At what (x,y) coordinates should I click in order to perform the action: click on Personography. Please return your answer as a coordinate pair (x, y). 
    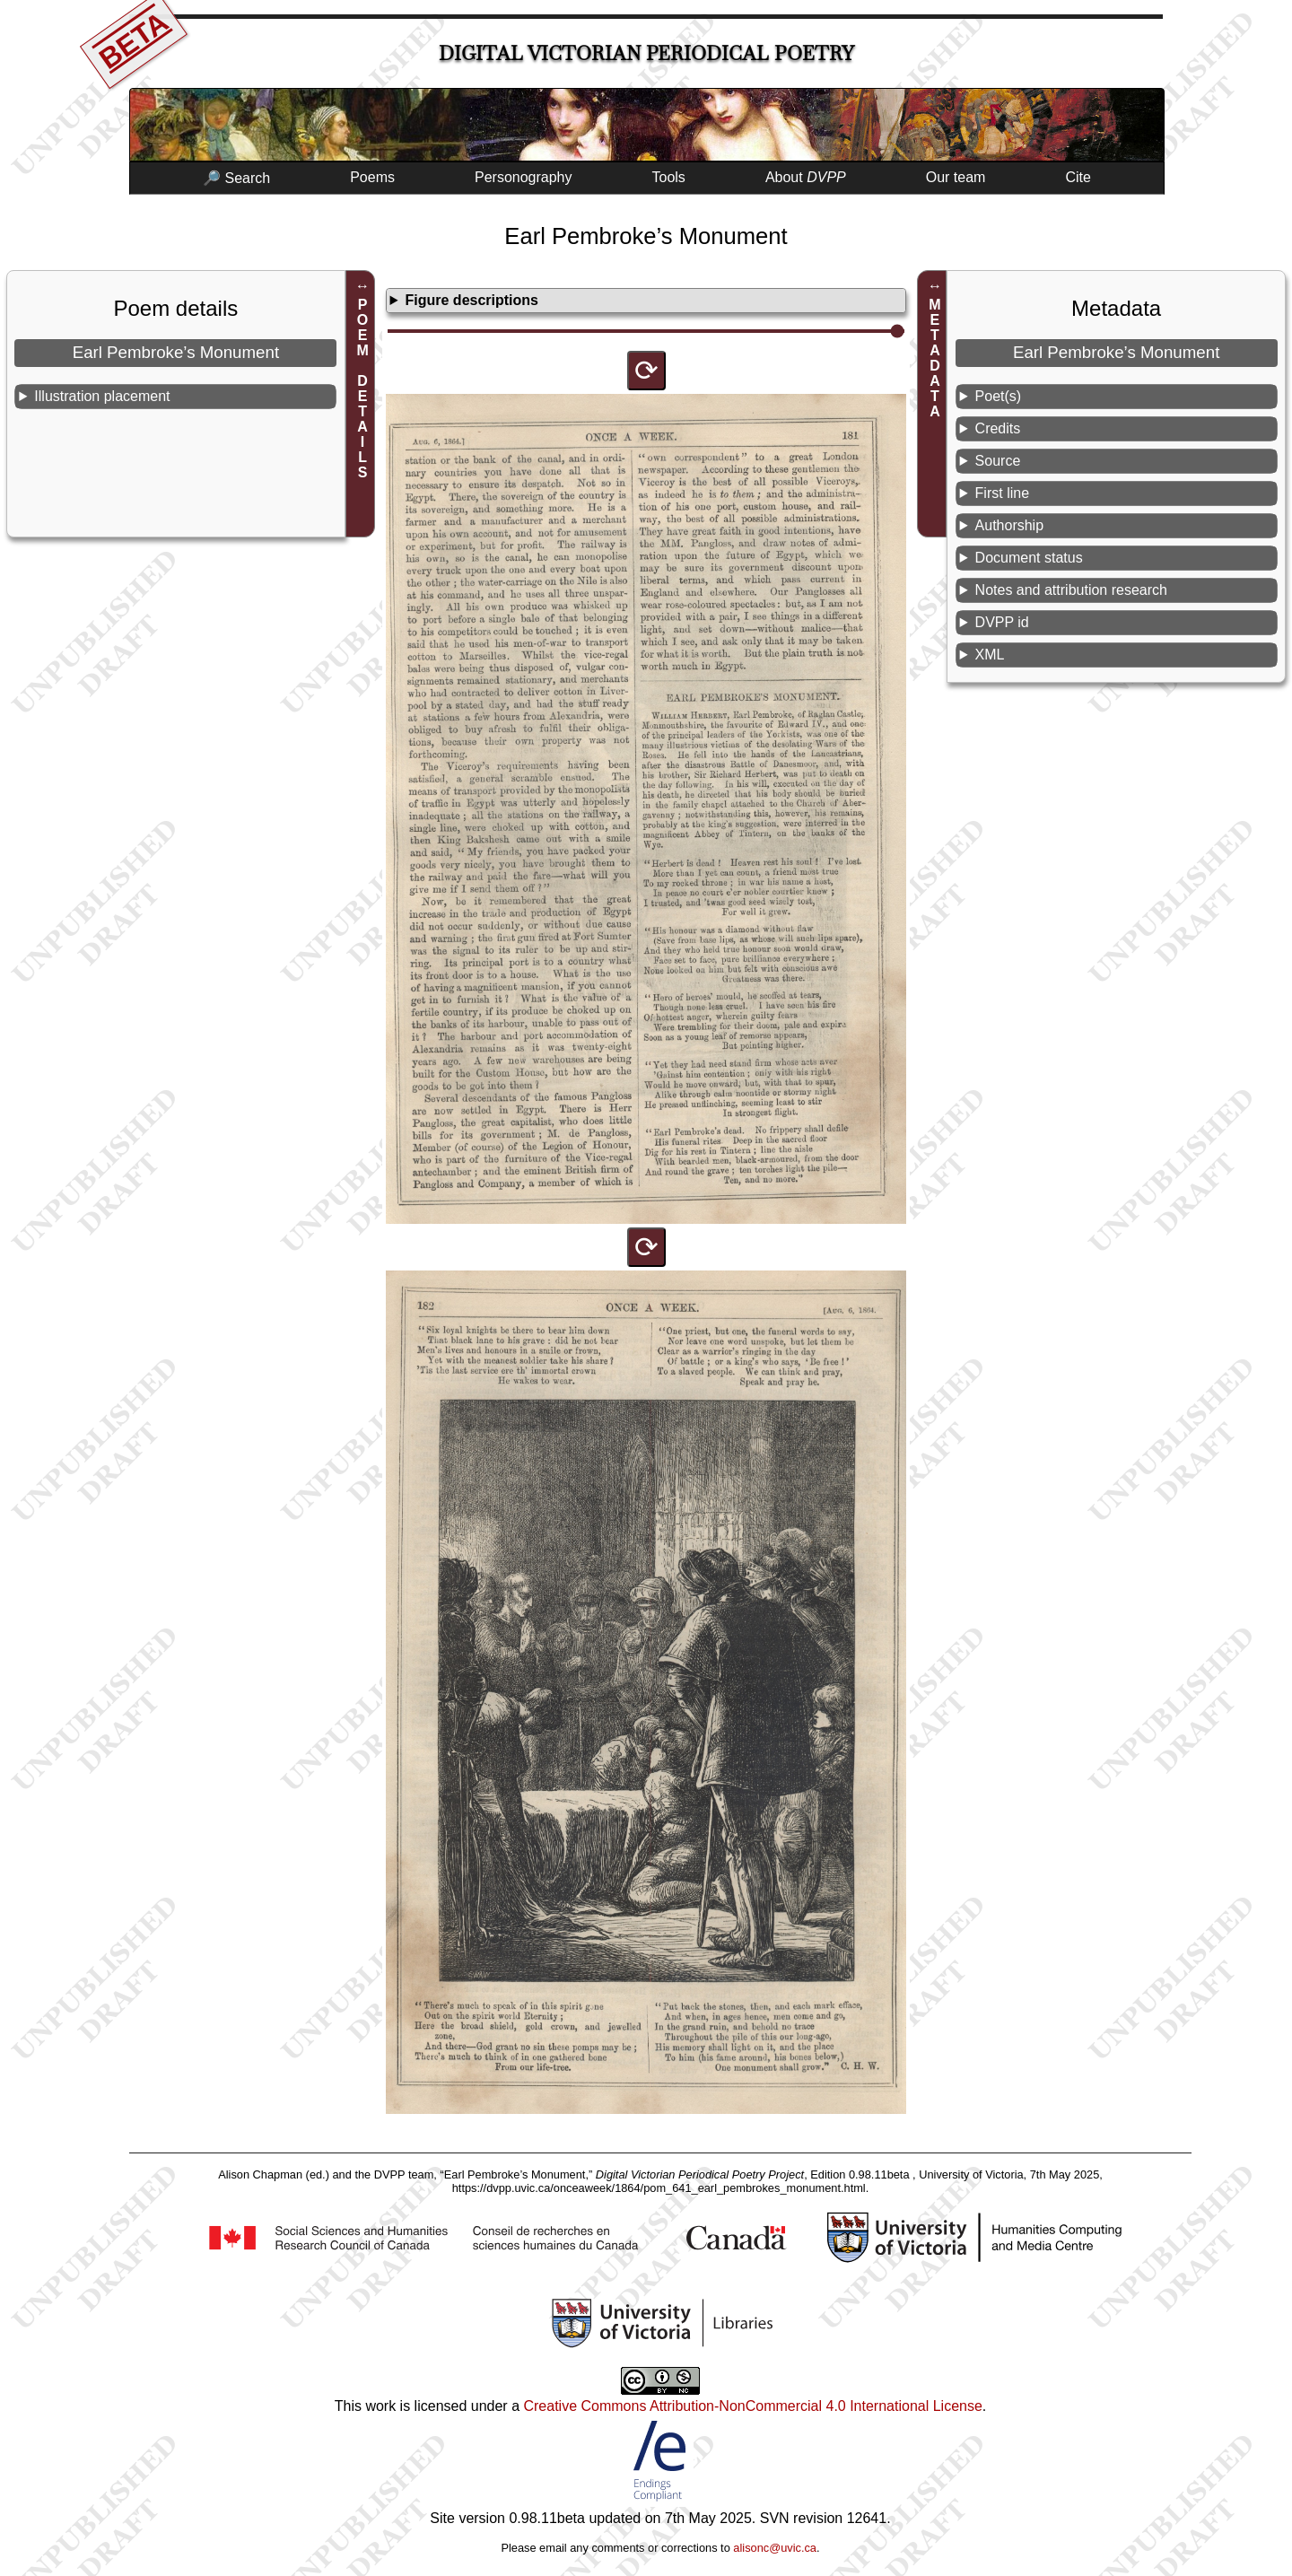
    Looking at the image, I should click on (523, 177).